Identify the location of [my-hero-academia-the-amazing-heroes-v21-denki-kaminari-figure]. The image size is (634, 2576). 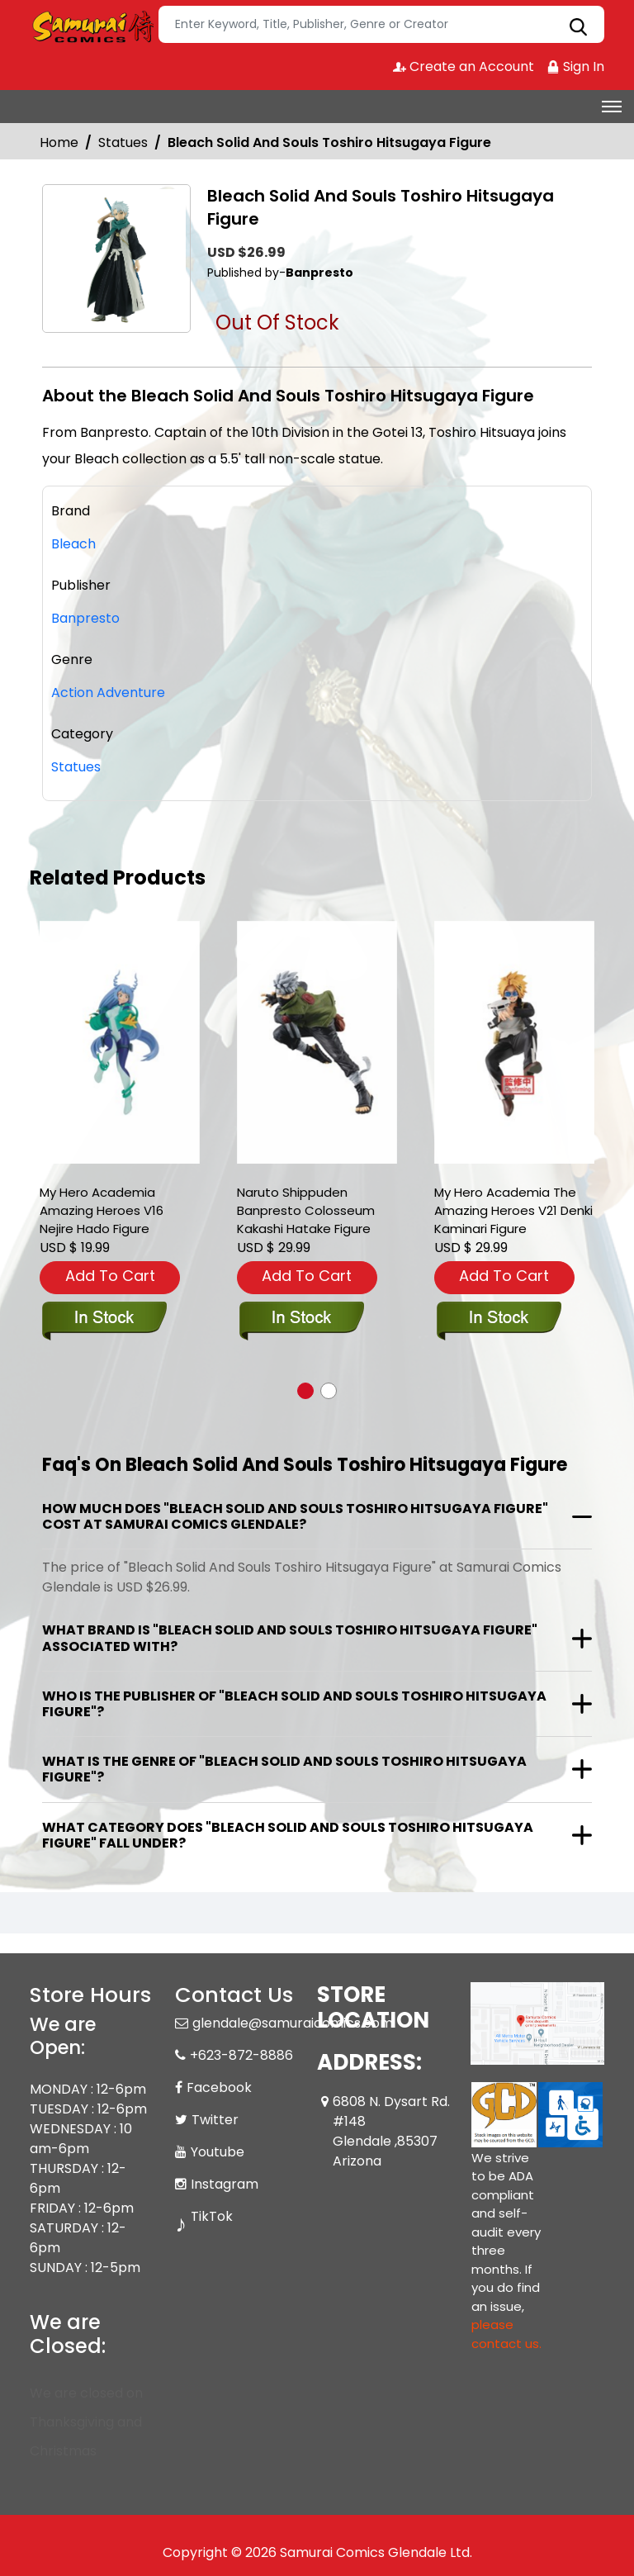
(514, 1043).